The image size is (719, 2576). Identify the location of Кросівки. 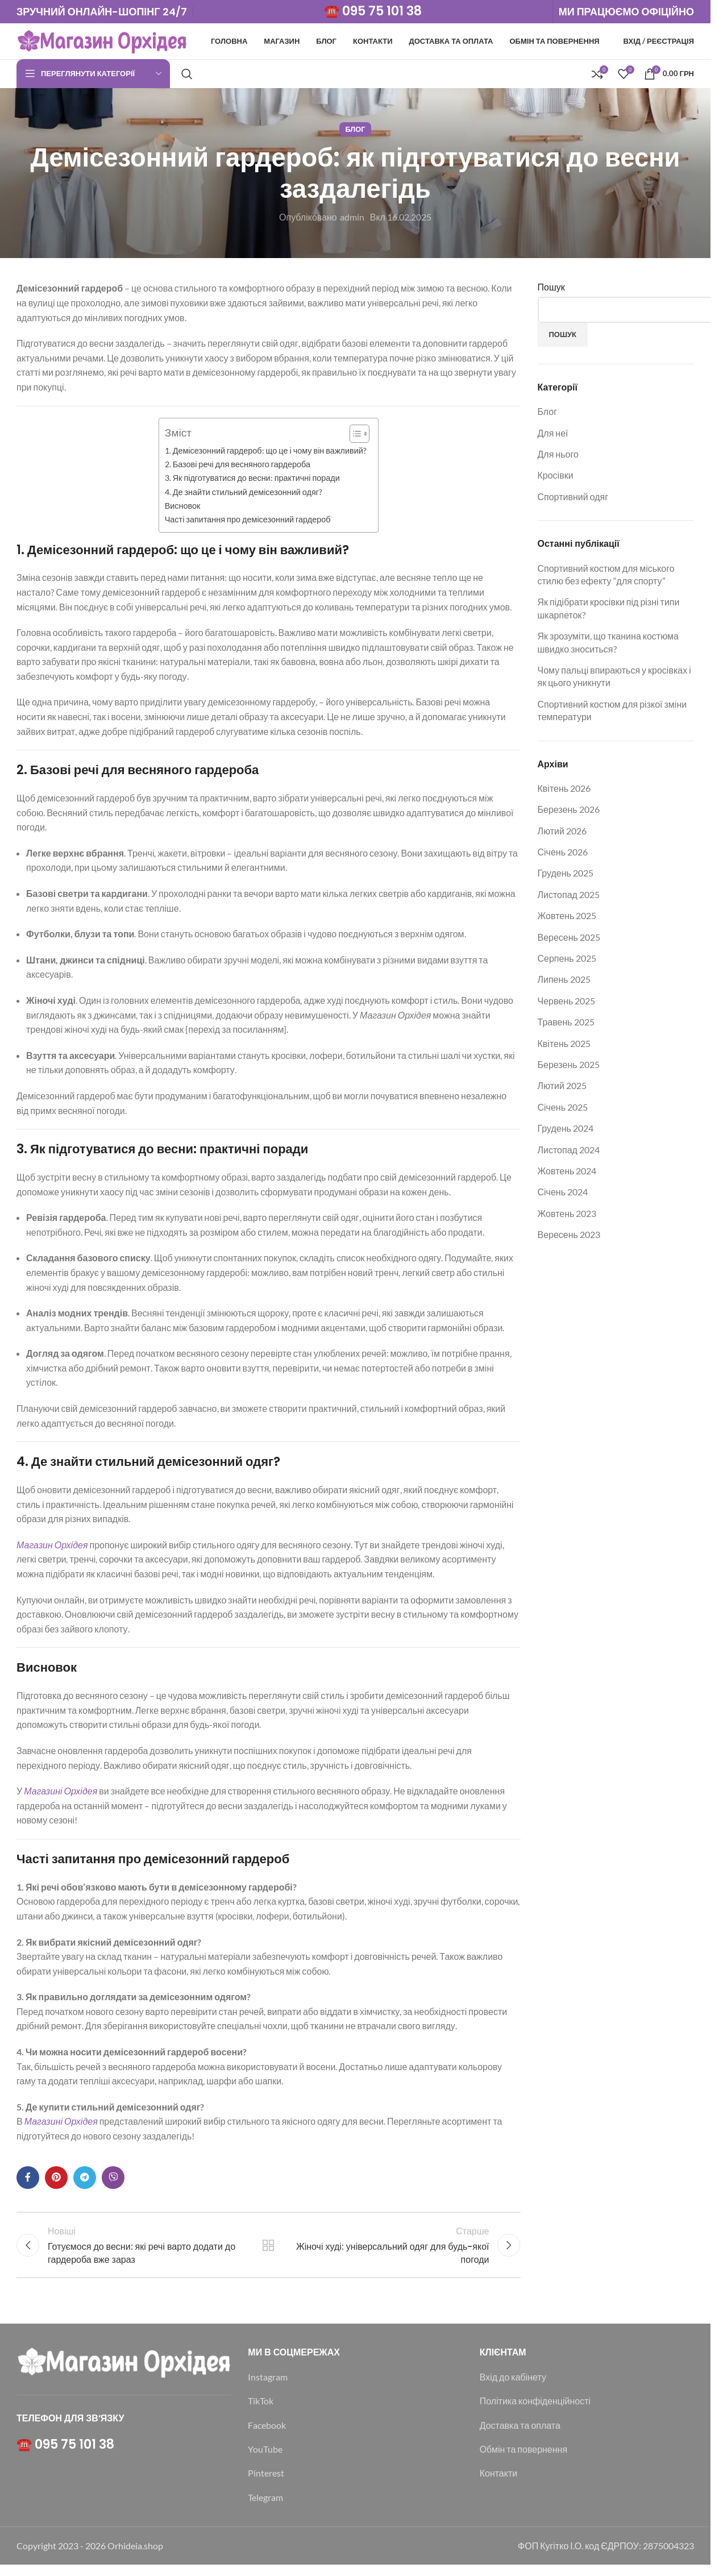
(555, 480).